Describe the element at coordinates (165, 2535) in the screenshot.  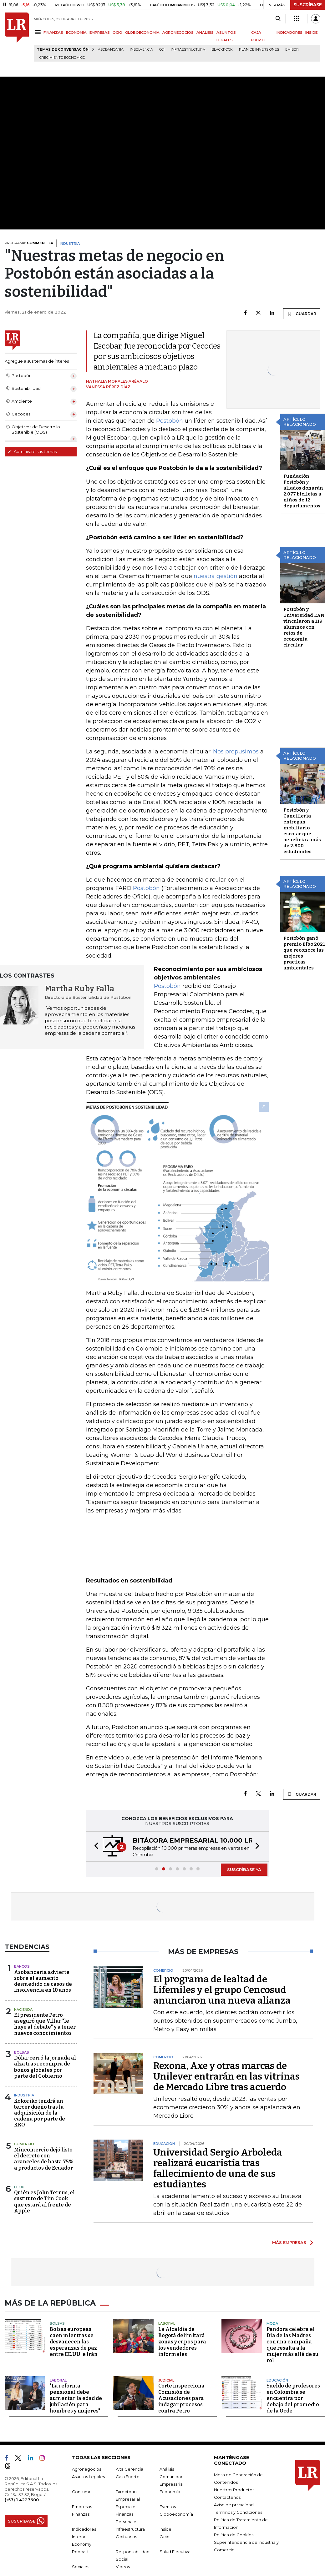
I see `Ocio` at that location.